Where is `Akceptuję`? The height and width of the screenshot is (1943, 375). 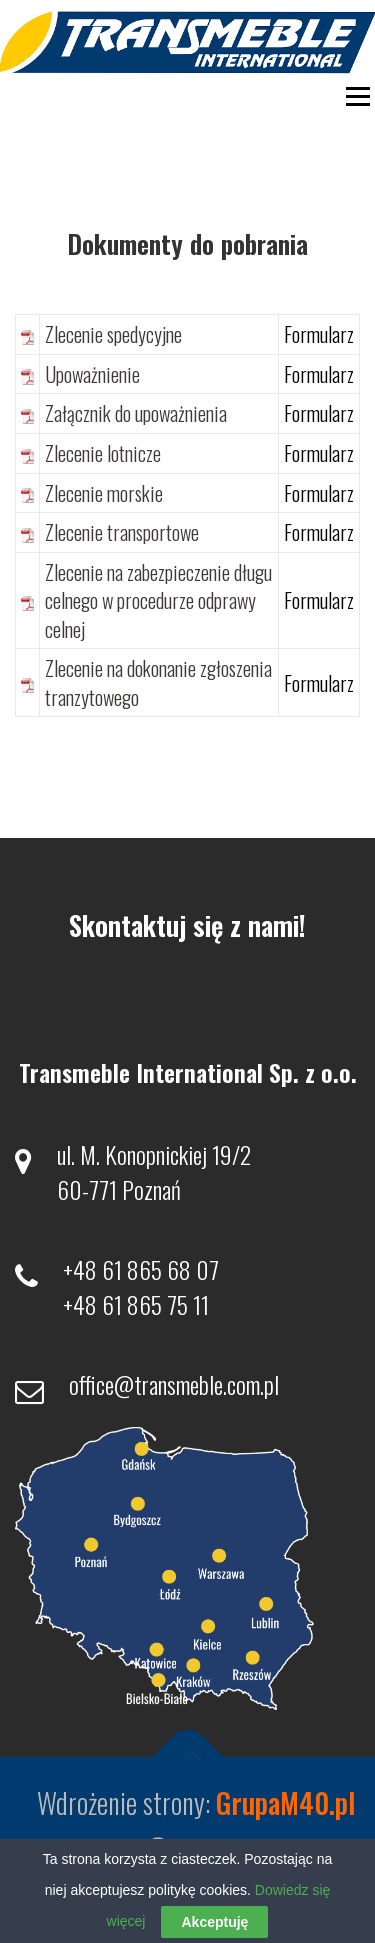
Akceptuję is located at coordinates (214, 1922).